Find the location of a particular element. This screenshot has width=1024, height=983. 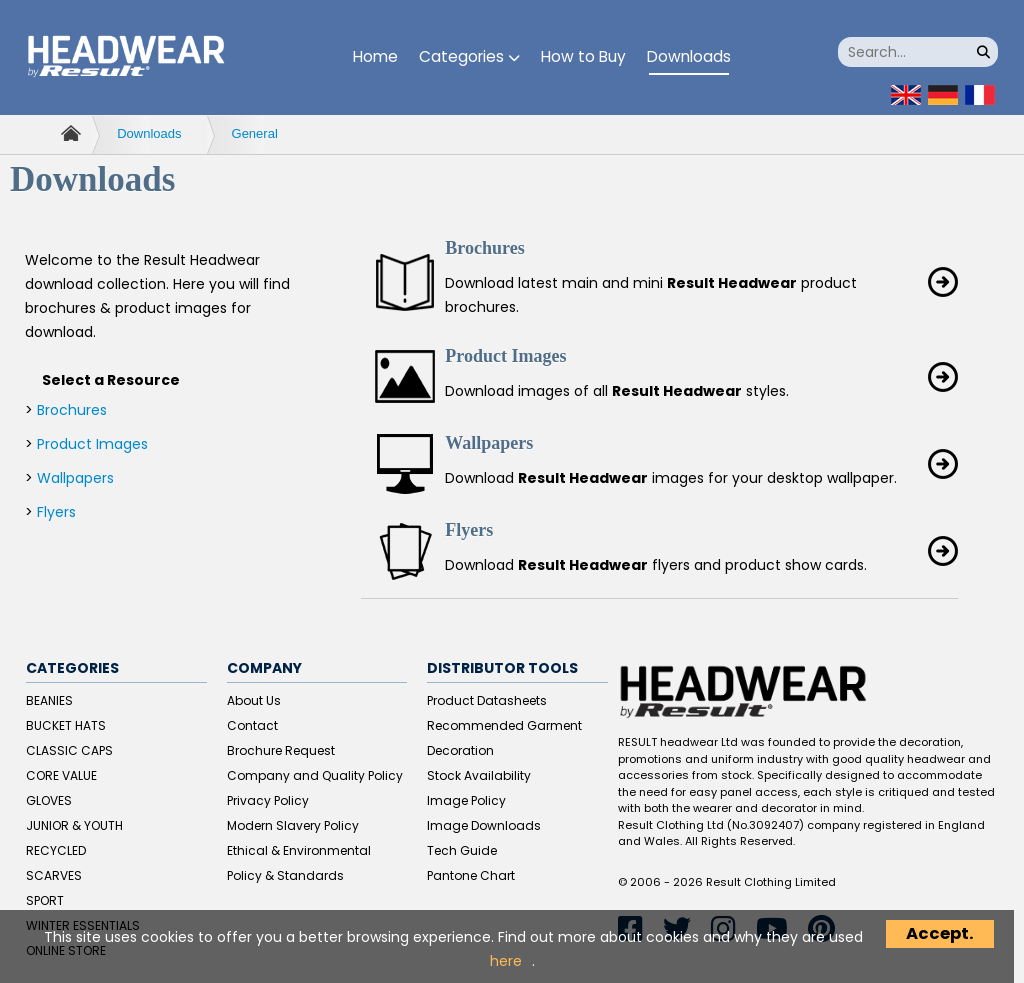

Pantone Chart is located at coordinates (471, 875).